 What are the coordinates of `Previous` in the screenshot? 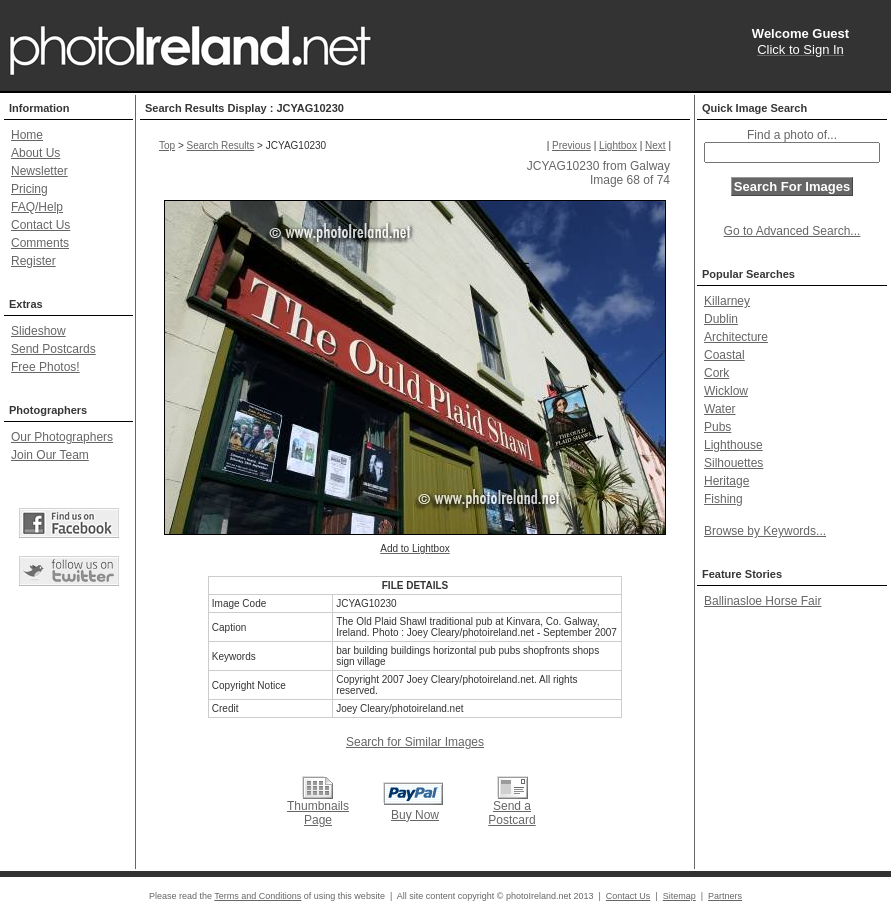 It's located at (571, 145).